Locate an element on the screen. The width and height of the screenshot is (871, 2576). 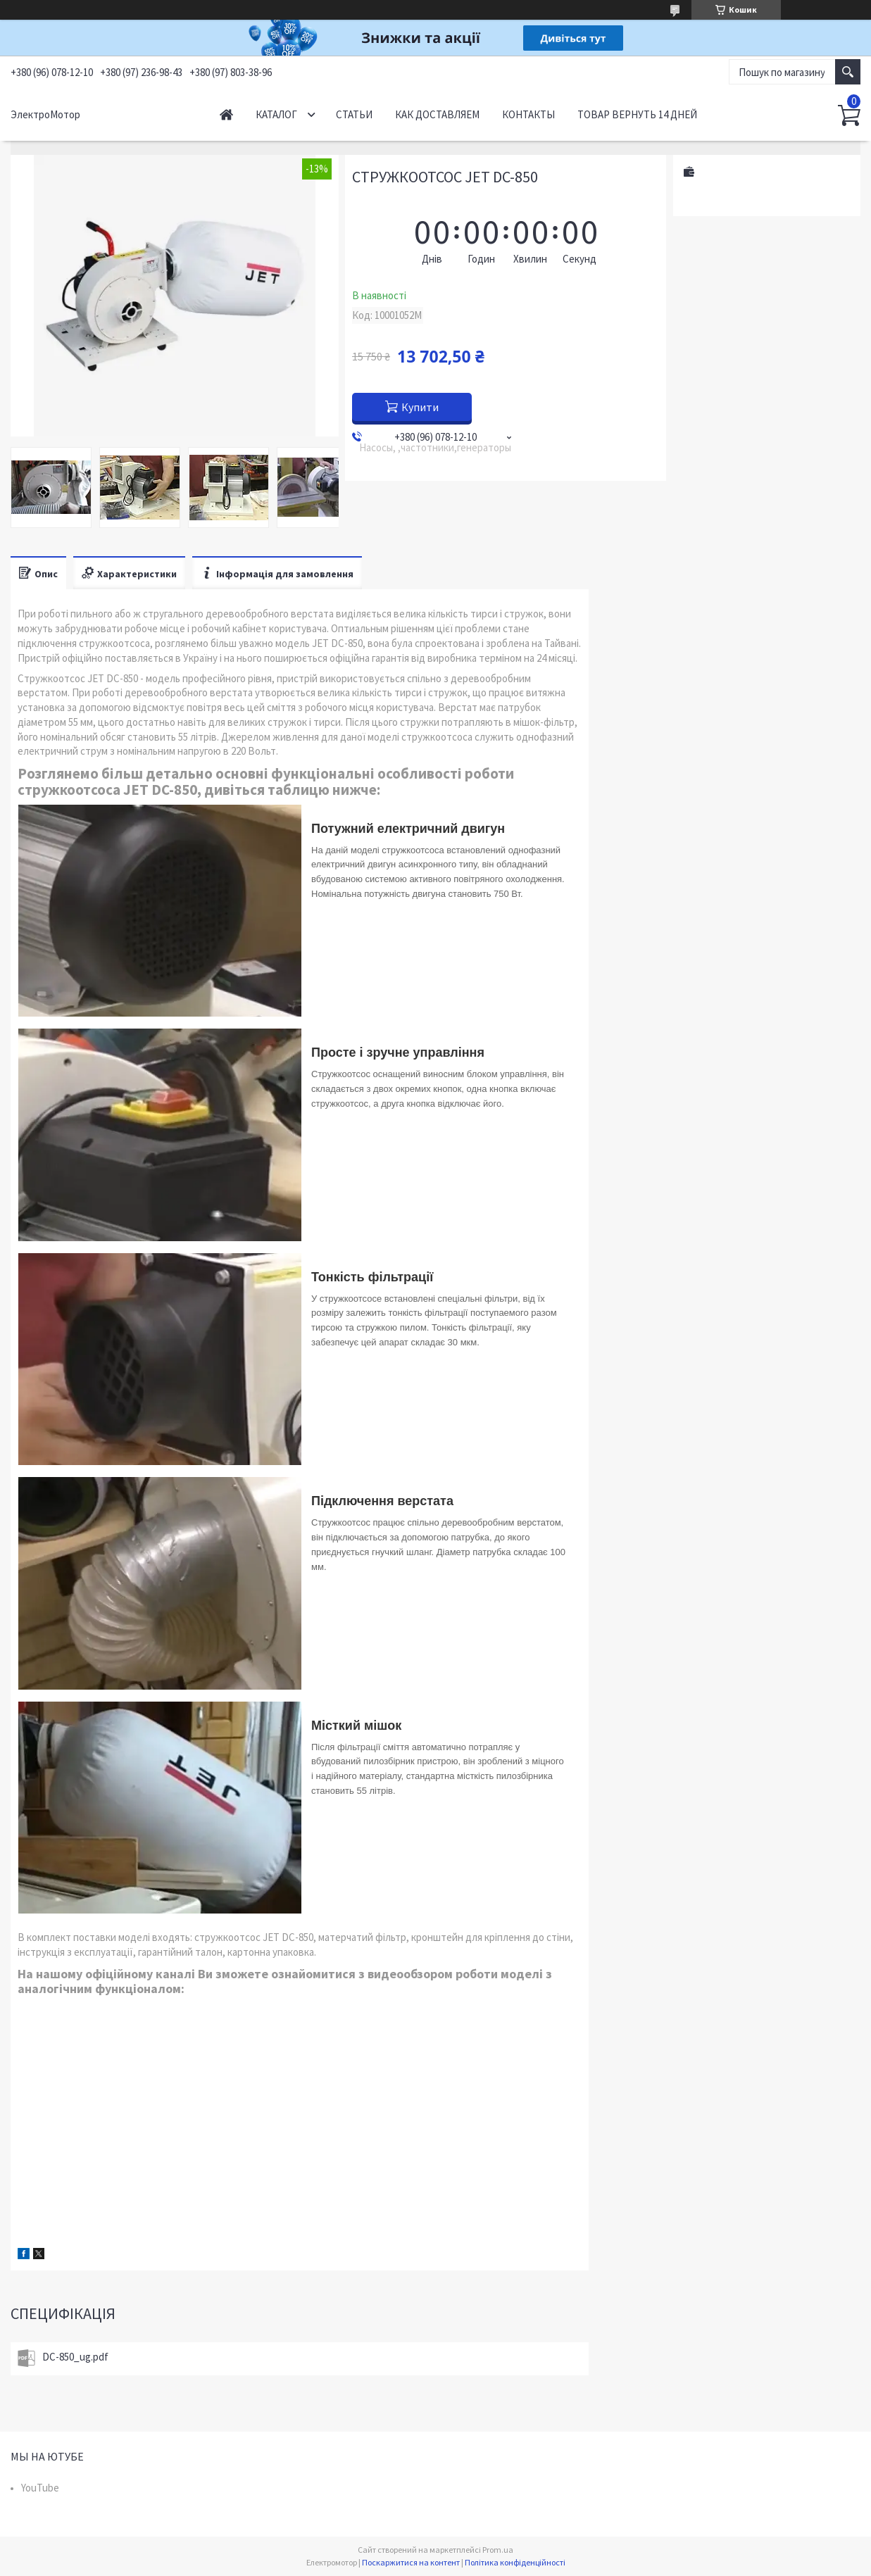
Как доставляем is located at coordinates (437, 114).